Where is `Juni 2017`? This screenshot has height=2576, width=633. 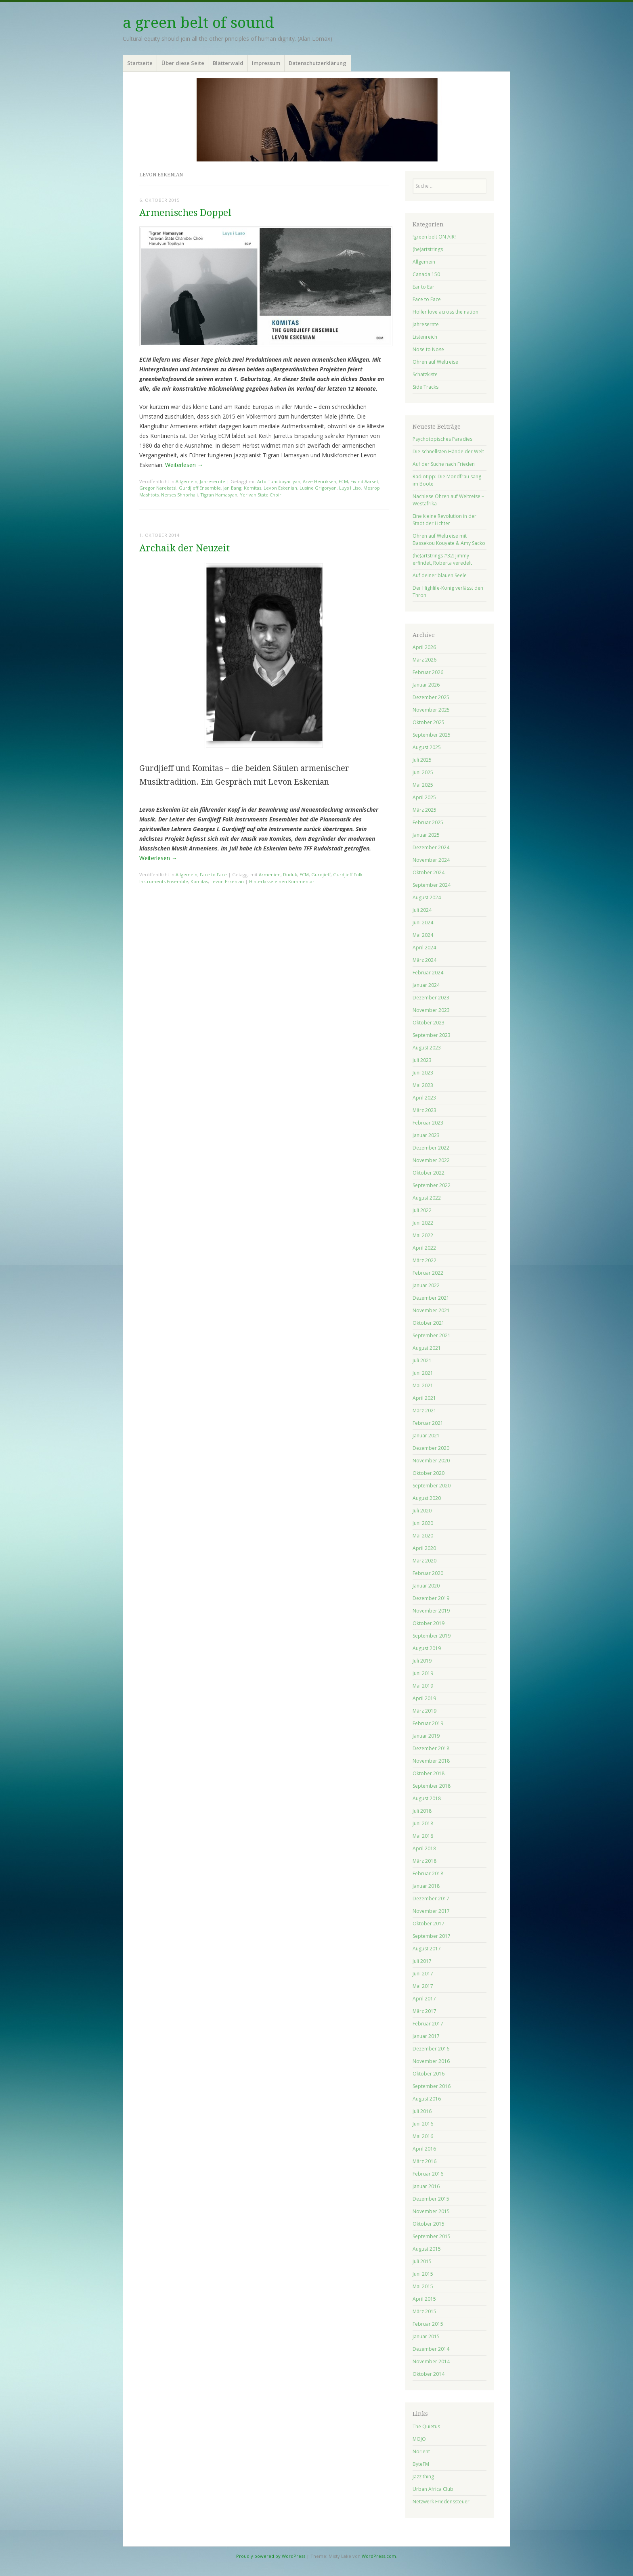
Juni 2017 is located at coordinates (423, 1973).